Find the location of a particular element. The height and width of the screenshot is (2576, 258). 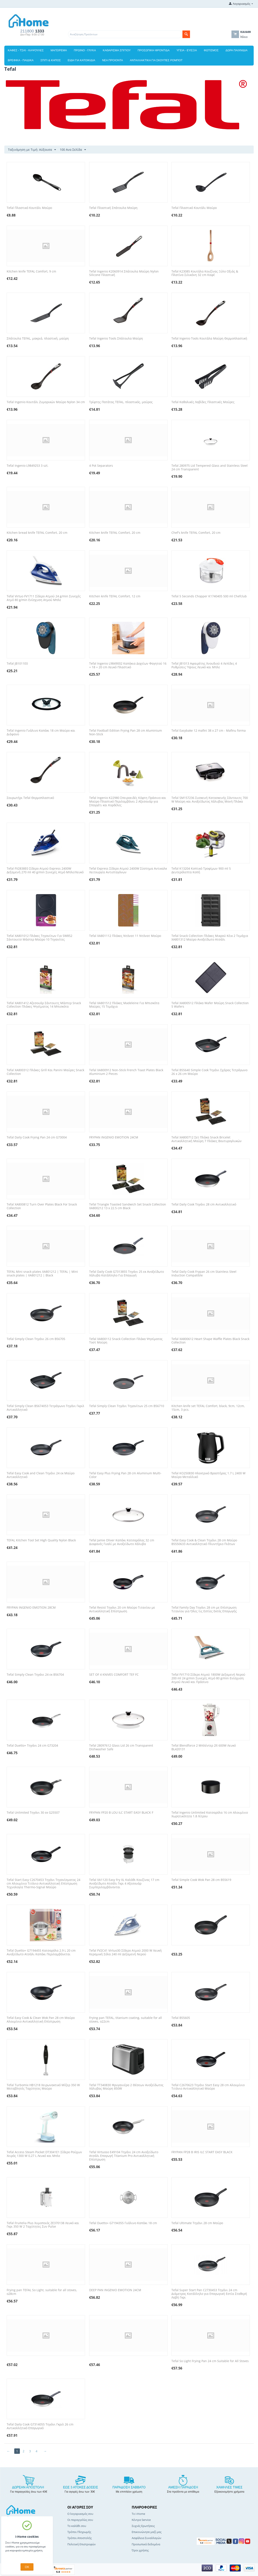

Tefal Ingenio L9849002 Καπάκια Δοχείων Φαγητού 16 + 18 + 20 cm Λευκό Πλαστικό is located at coordinates (127, 665).